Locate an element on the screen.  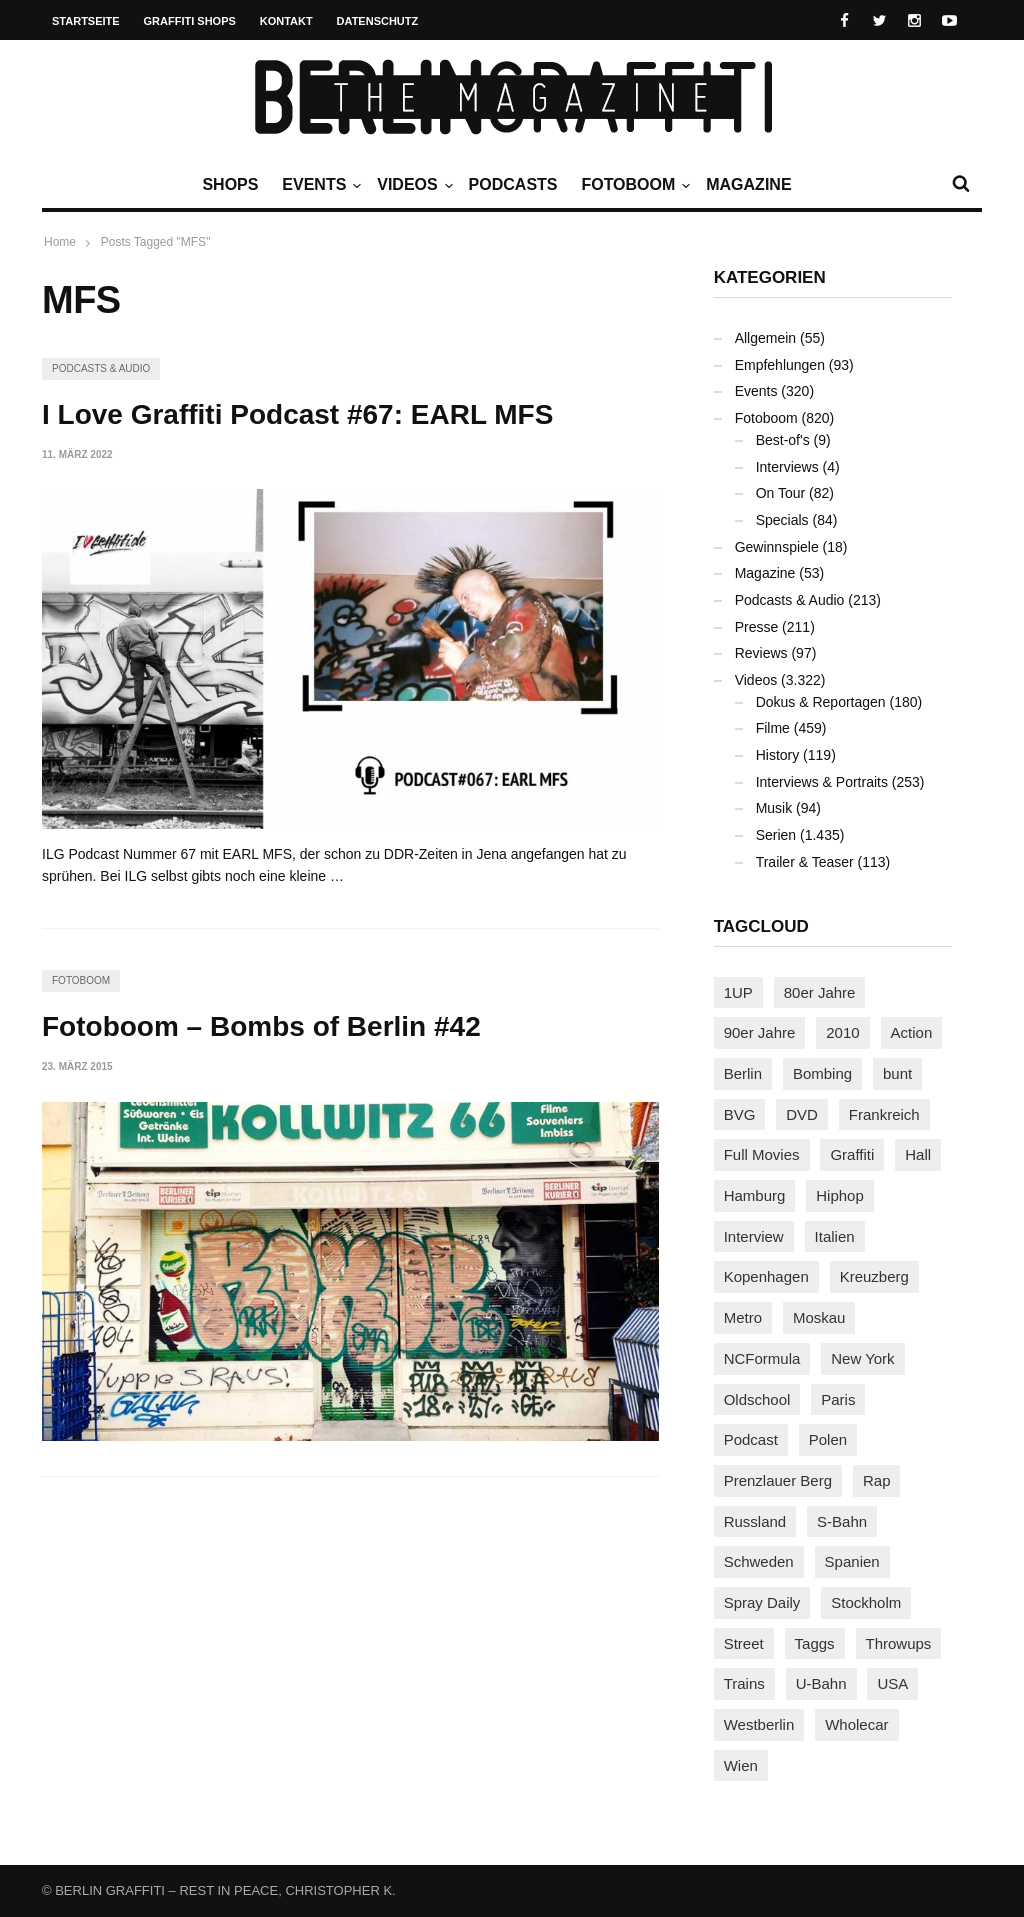
History is located at coordinates (778, 755).